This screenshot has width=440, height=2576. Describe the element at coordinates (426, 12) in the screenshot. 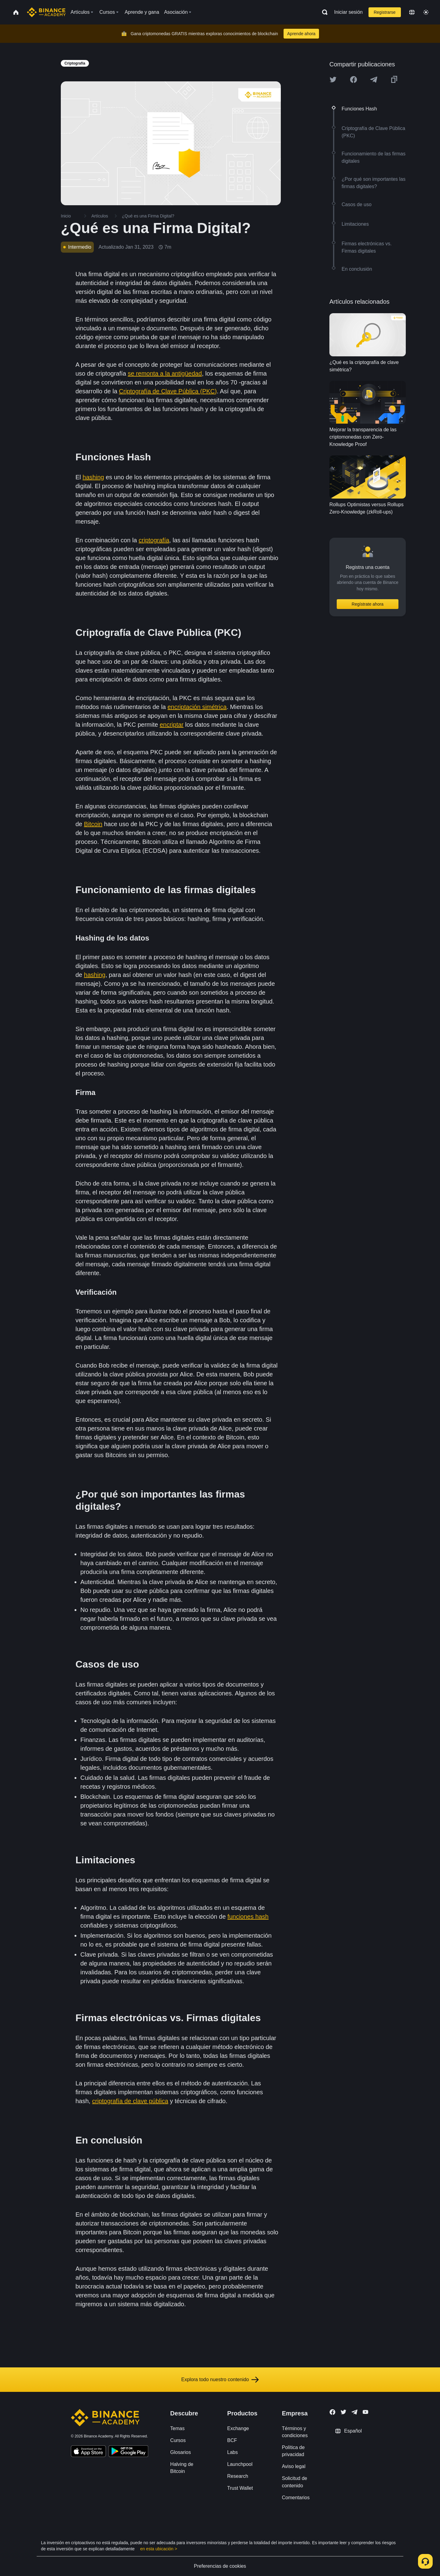

I see `[Toggle theme]` at that location.